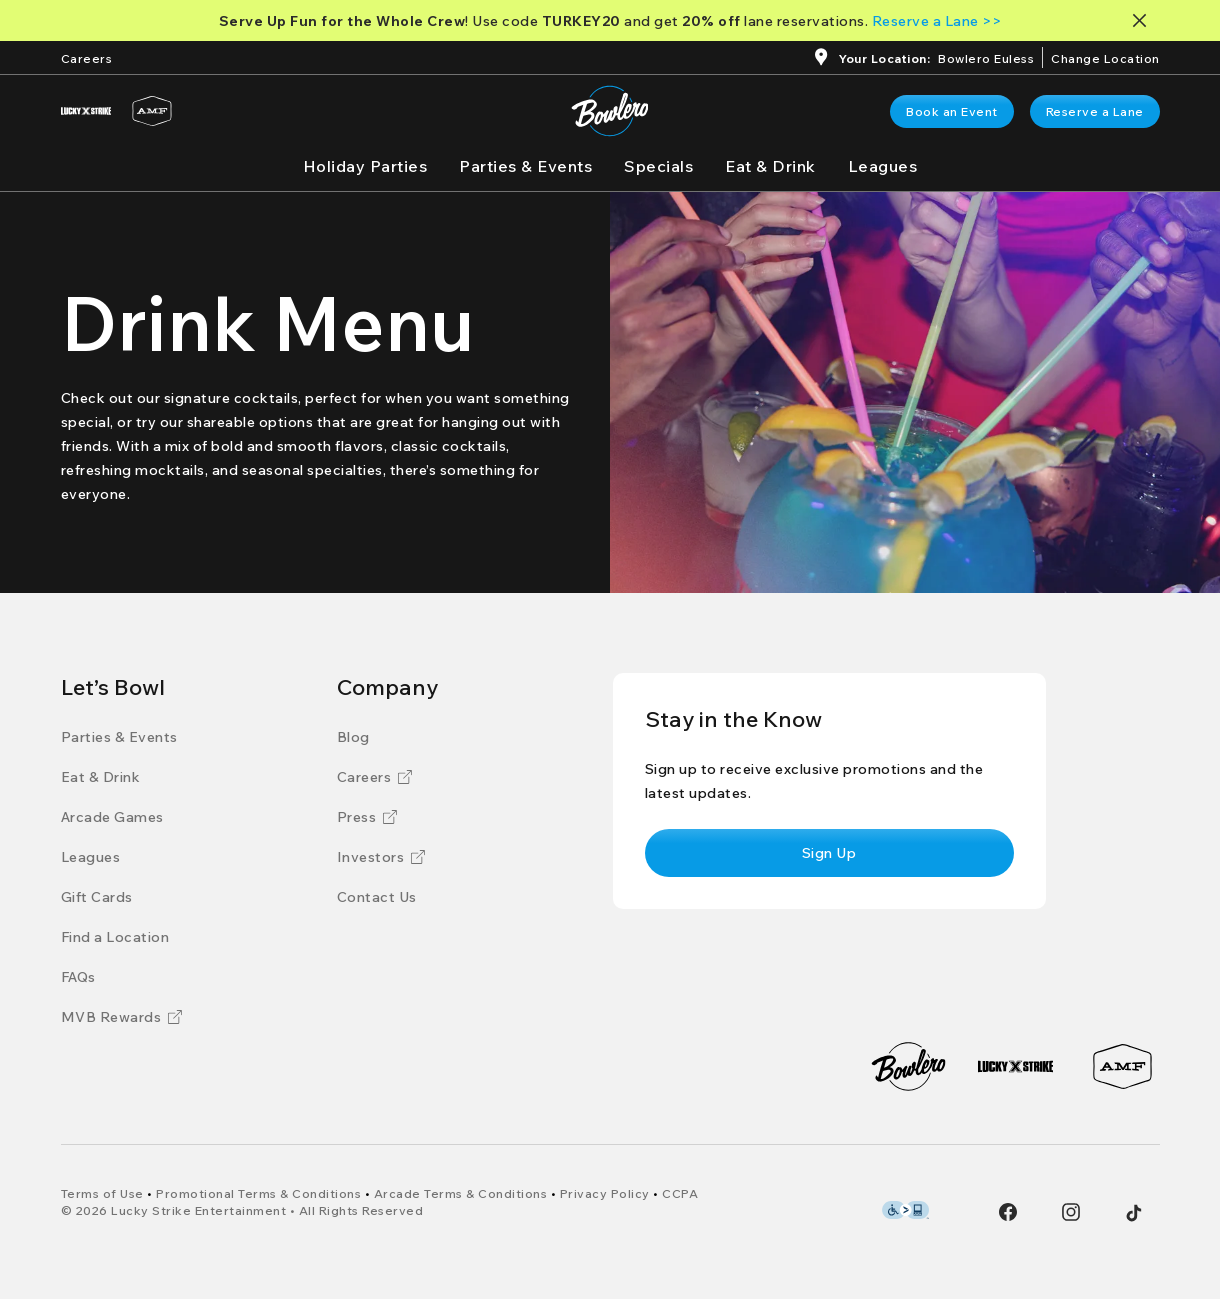 Image resolution: width=1220 pixels, height=1299 pixels. Describe the element at coordinates (1071, 1212) in the screenshot. I see `[Instagram]` at that location.